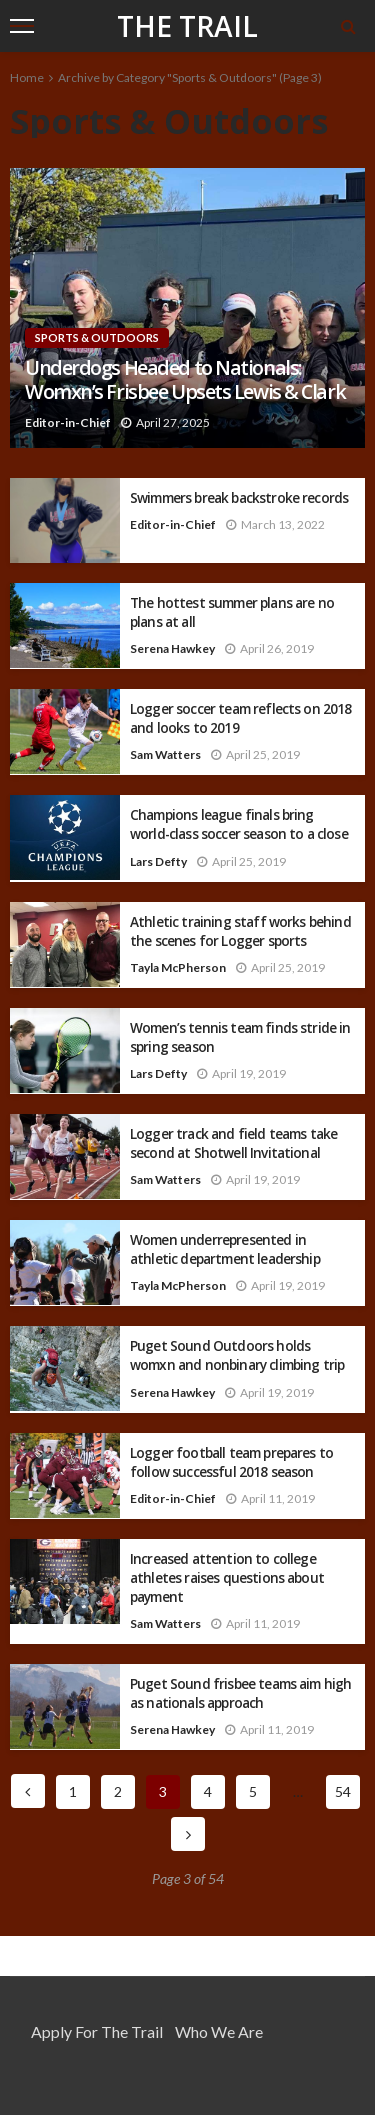 This screenshot has width=375, height=2115. Describe the element at coordinates (239, 824) in the screenshot. I see `Champions league finals bring world-class soccer season to a close` at that location.